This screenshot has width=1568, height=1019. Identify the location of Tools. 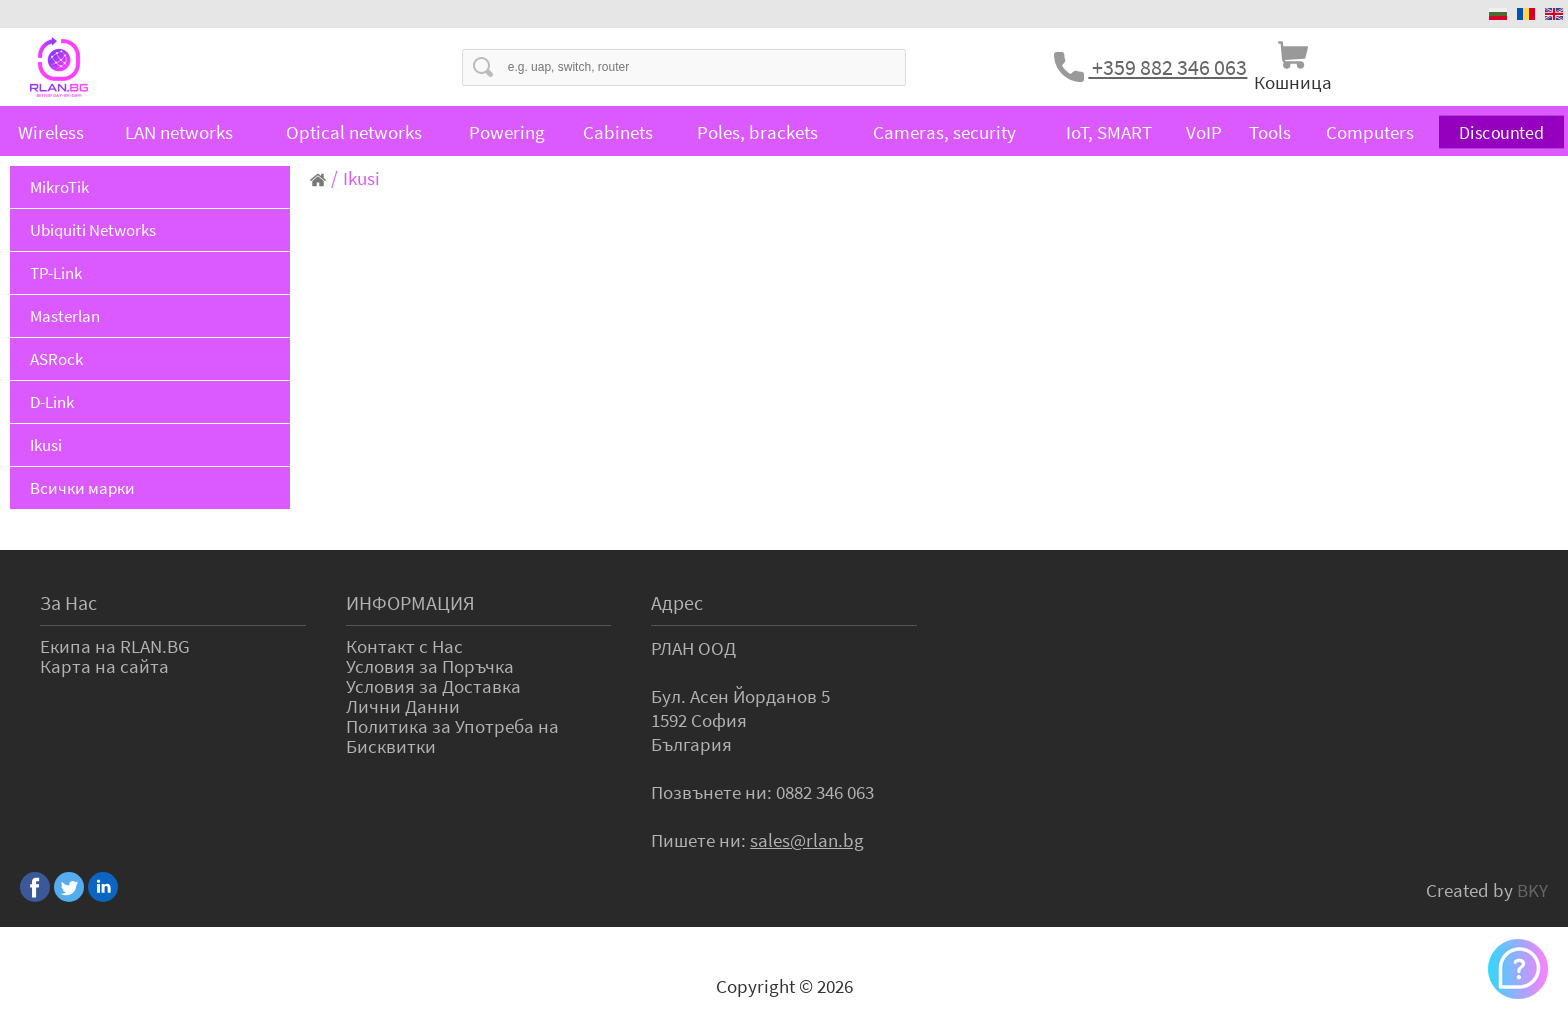
(1270, 132).